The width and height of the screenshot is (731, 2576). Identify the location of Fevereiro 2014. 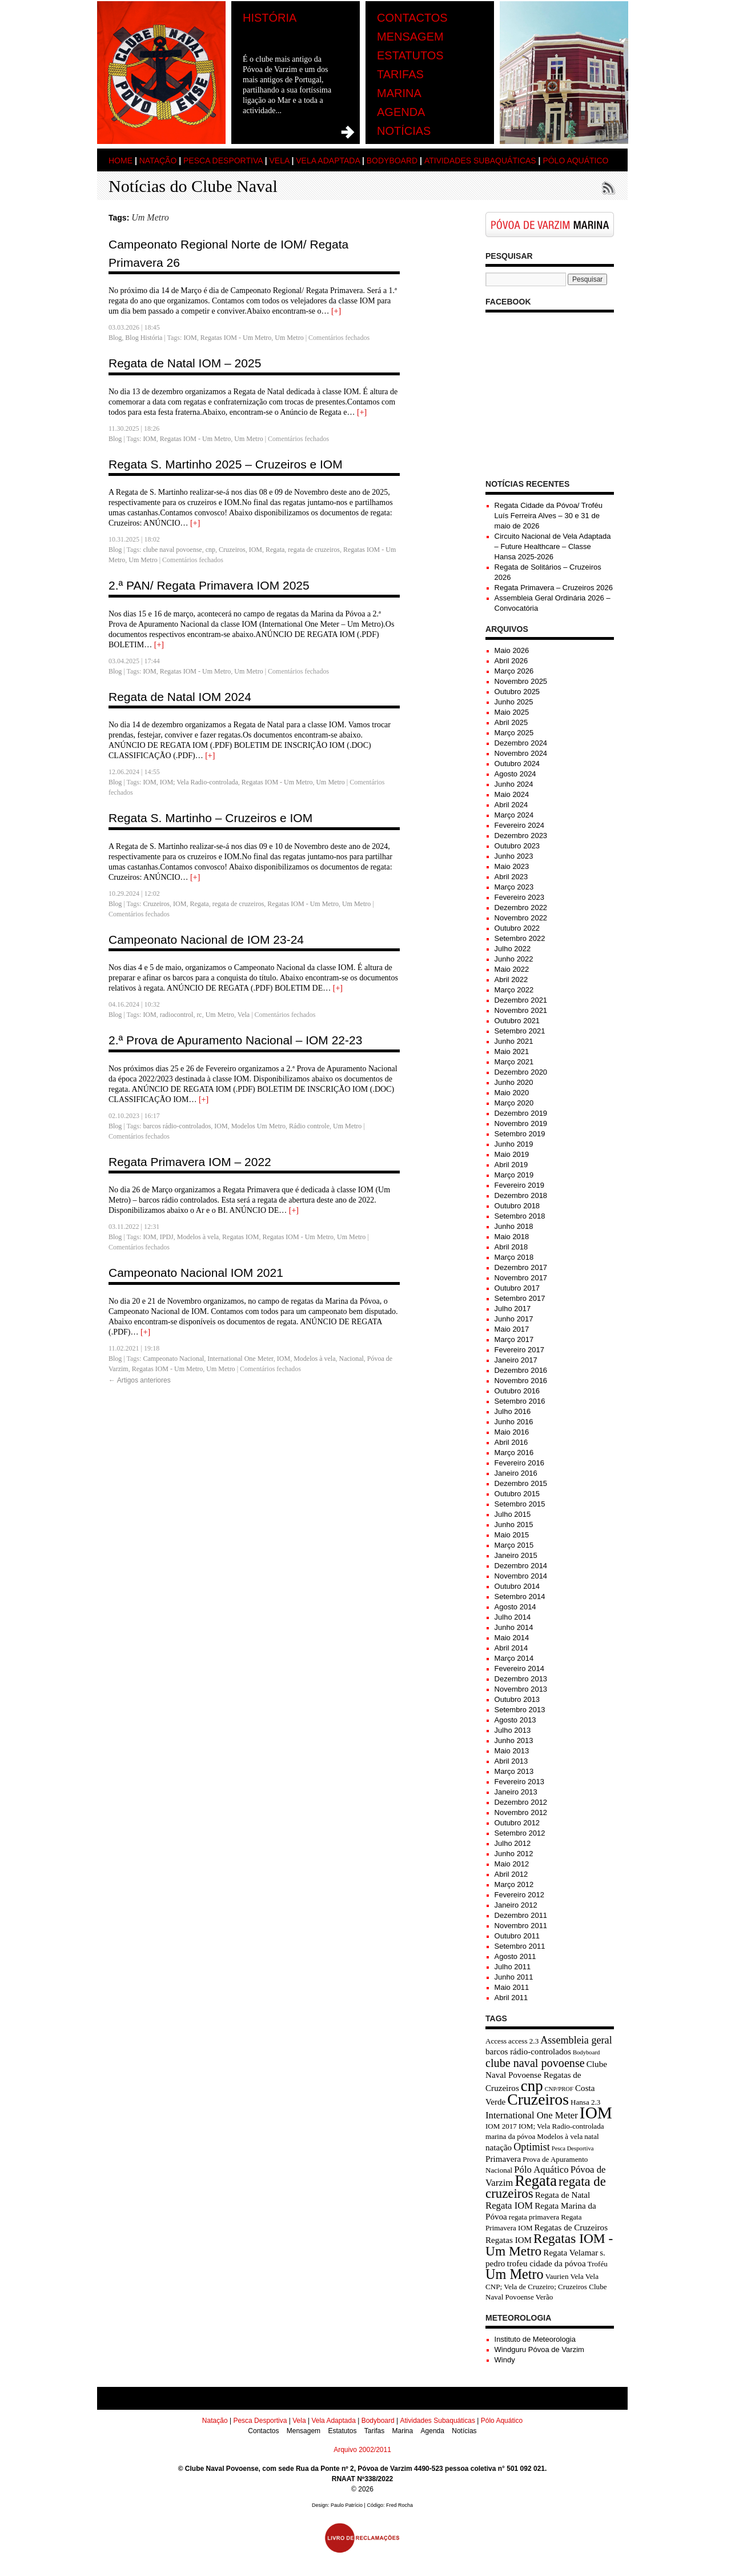
(519, 1668).